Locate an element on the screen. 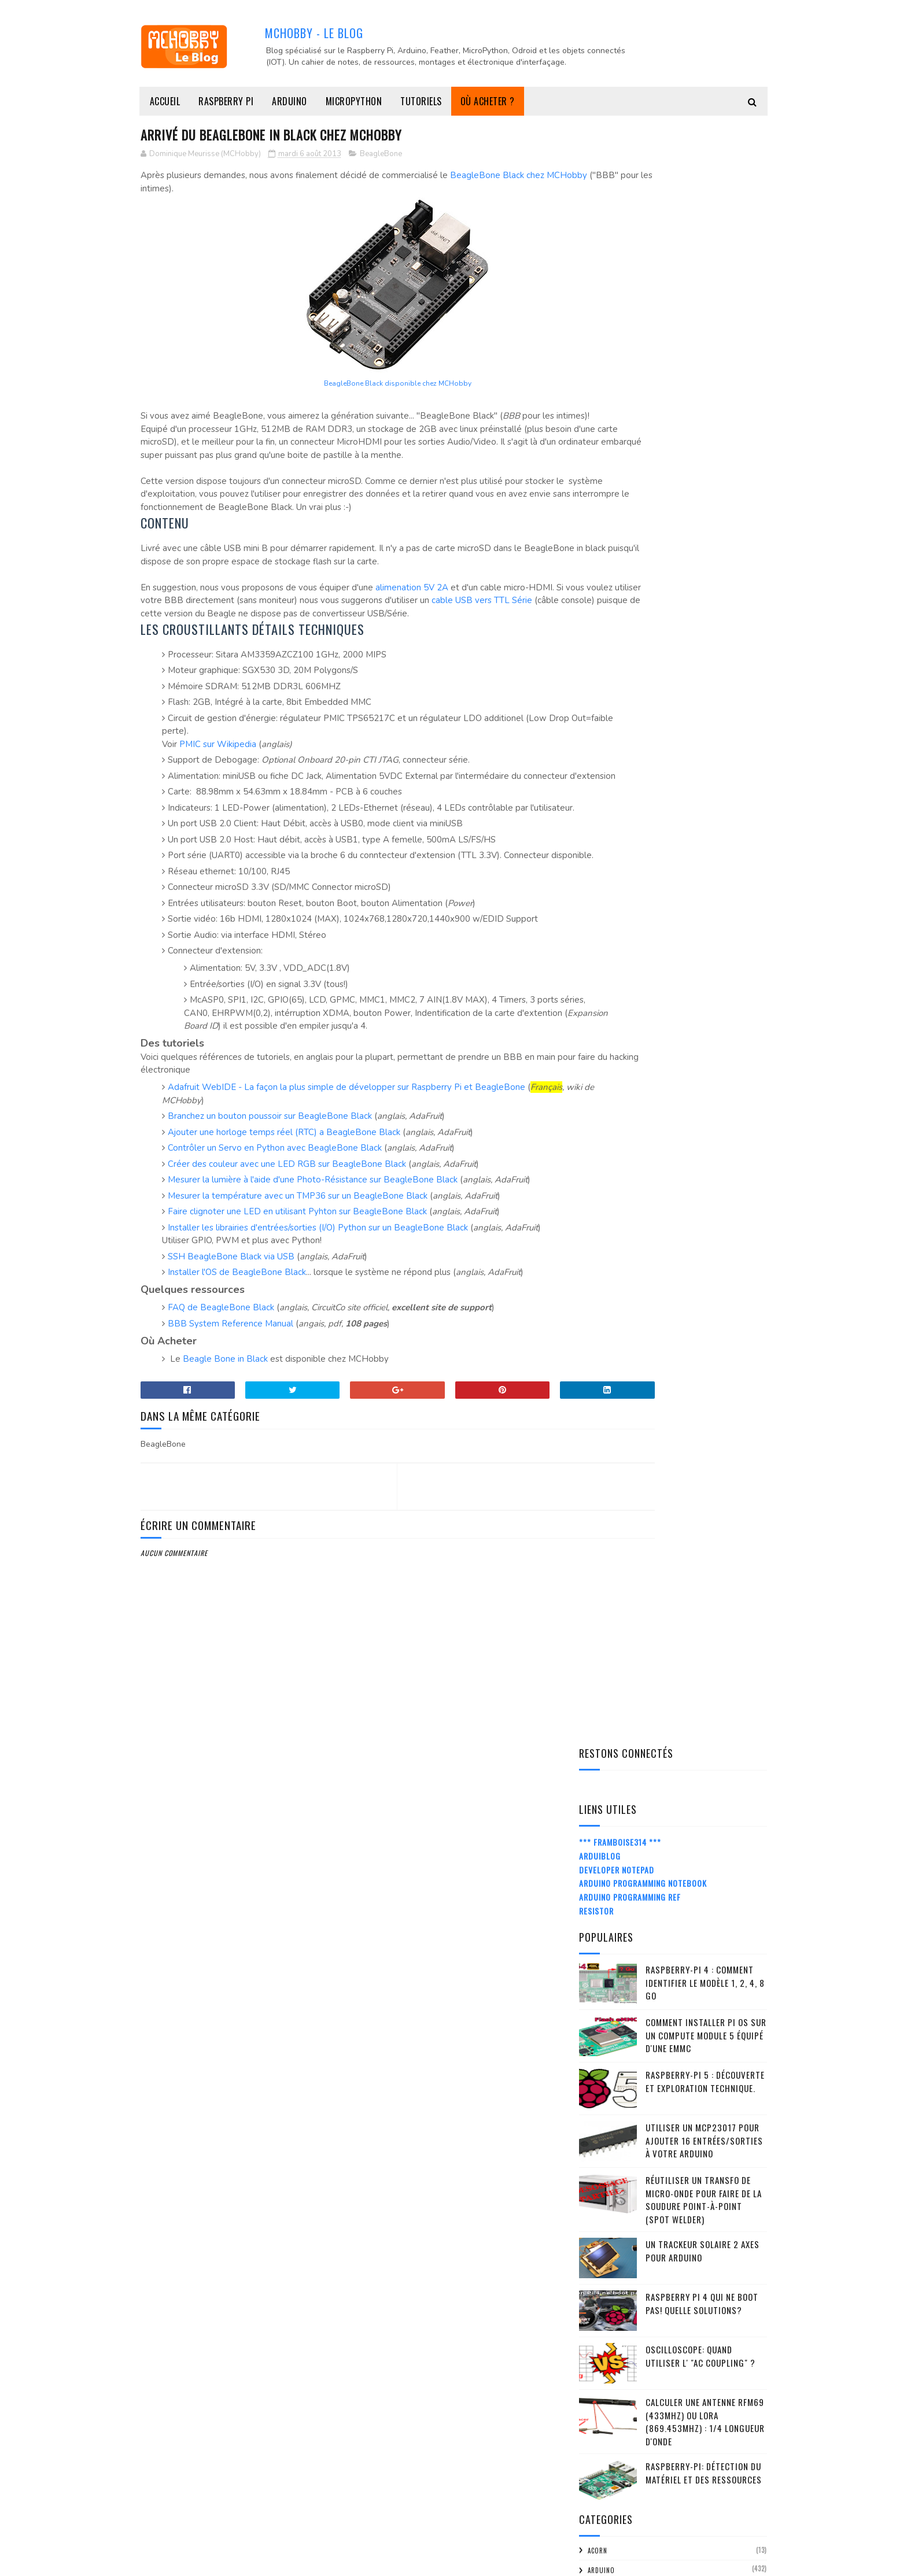  BeagleBone is located at coordinates (381, 155).